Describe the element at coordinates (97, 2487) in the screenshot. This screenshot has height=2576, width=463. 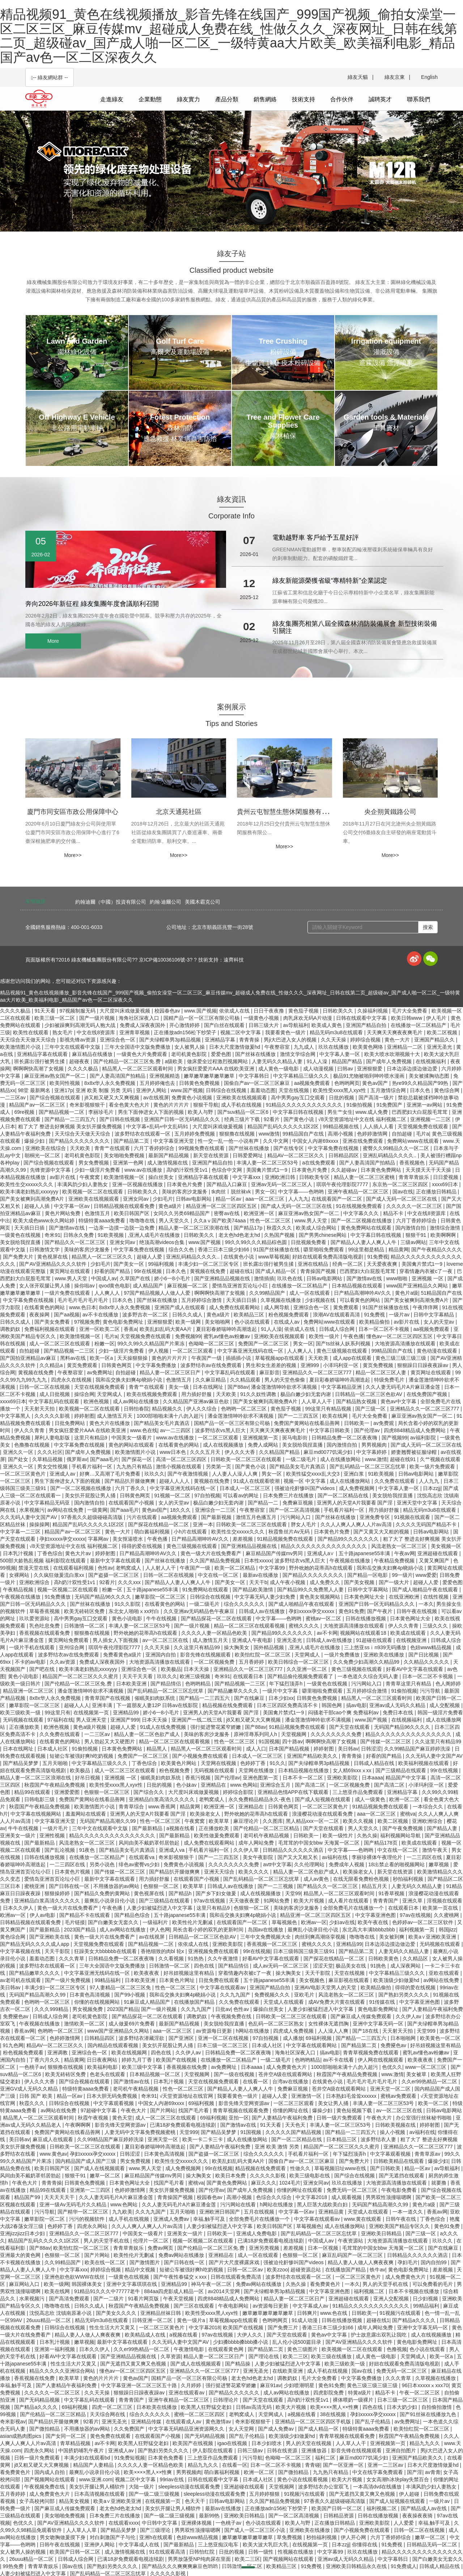
I see `美女扒开腿让男人桶软件` at that location.